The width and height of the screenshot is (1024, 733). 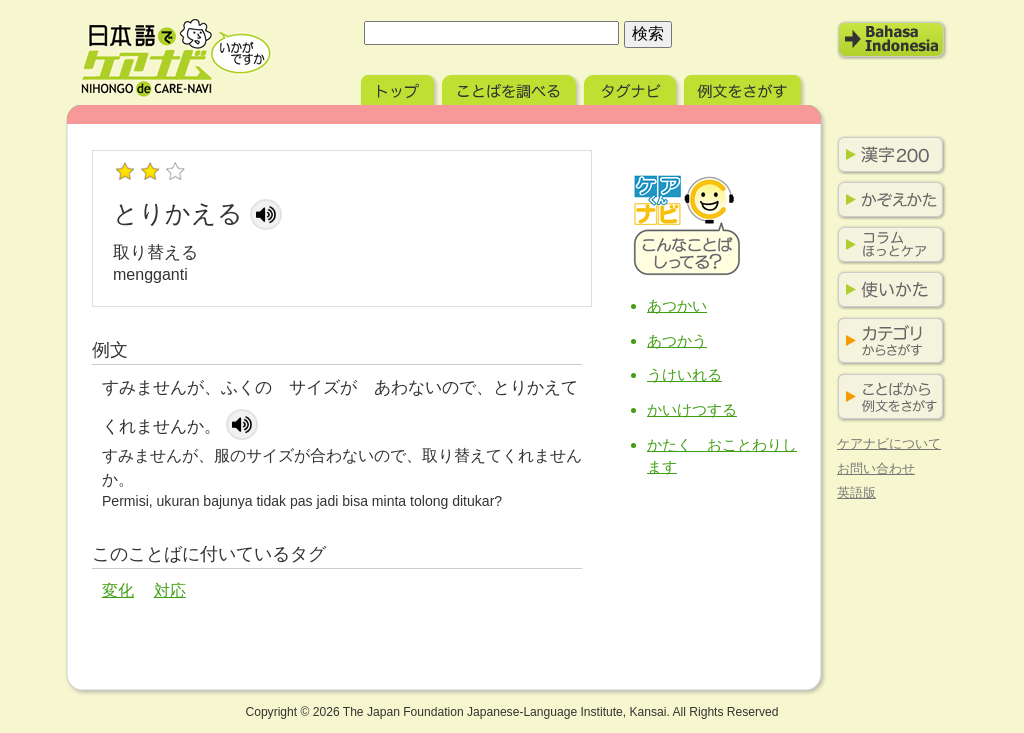 I want to click on かいけつする, so click(x=692, y=409).